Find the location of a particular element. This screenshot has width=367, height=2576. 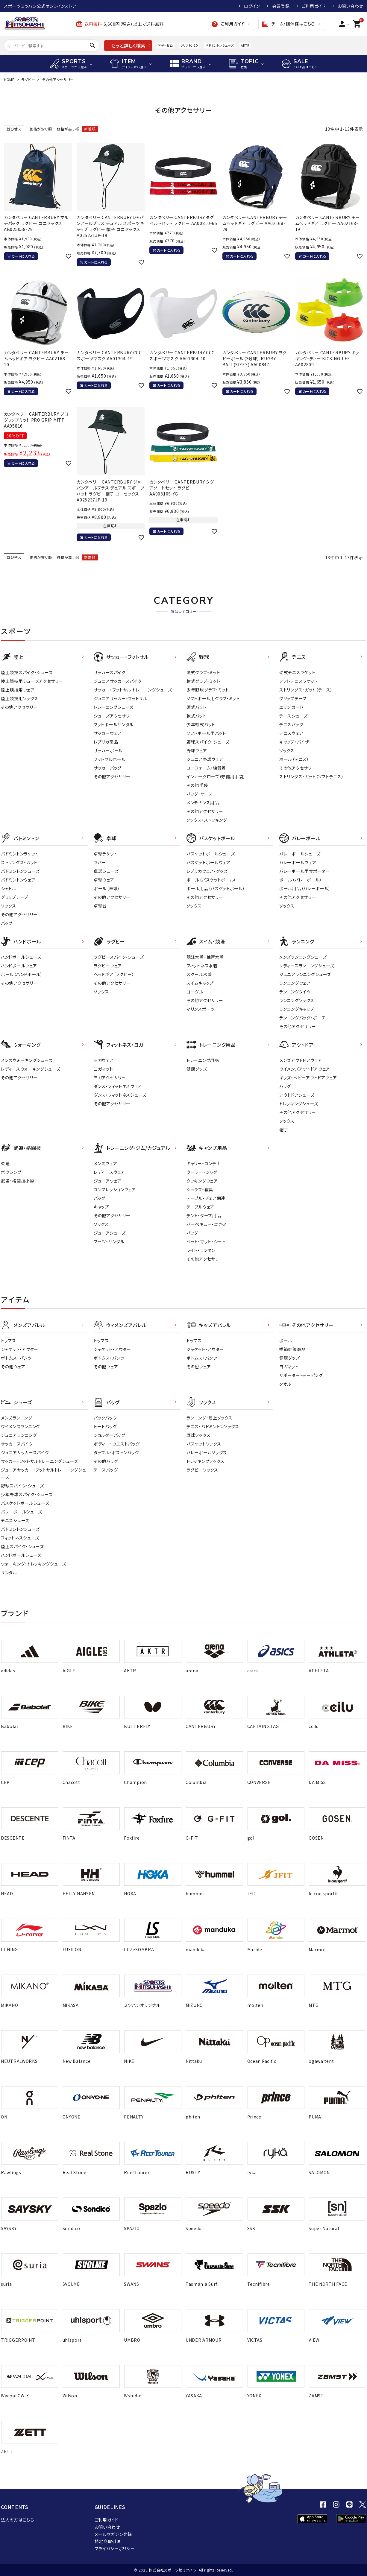

サポーター・テーピング is located at coordinates (301, 1375).